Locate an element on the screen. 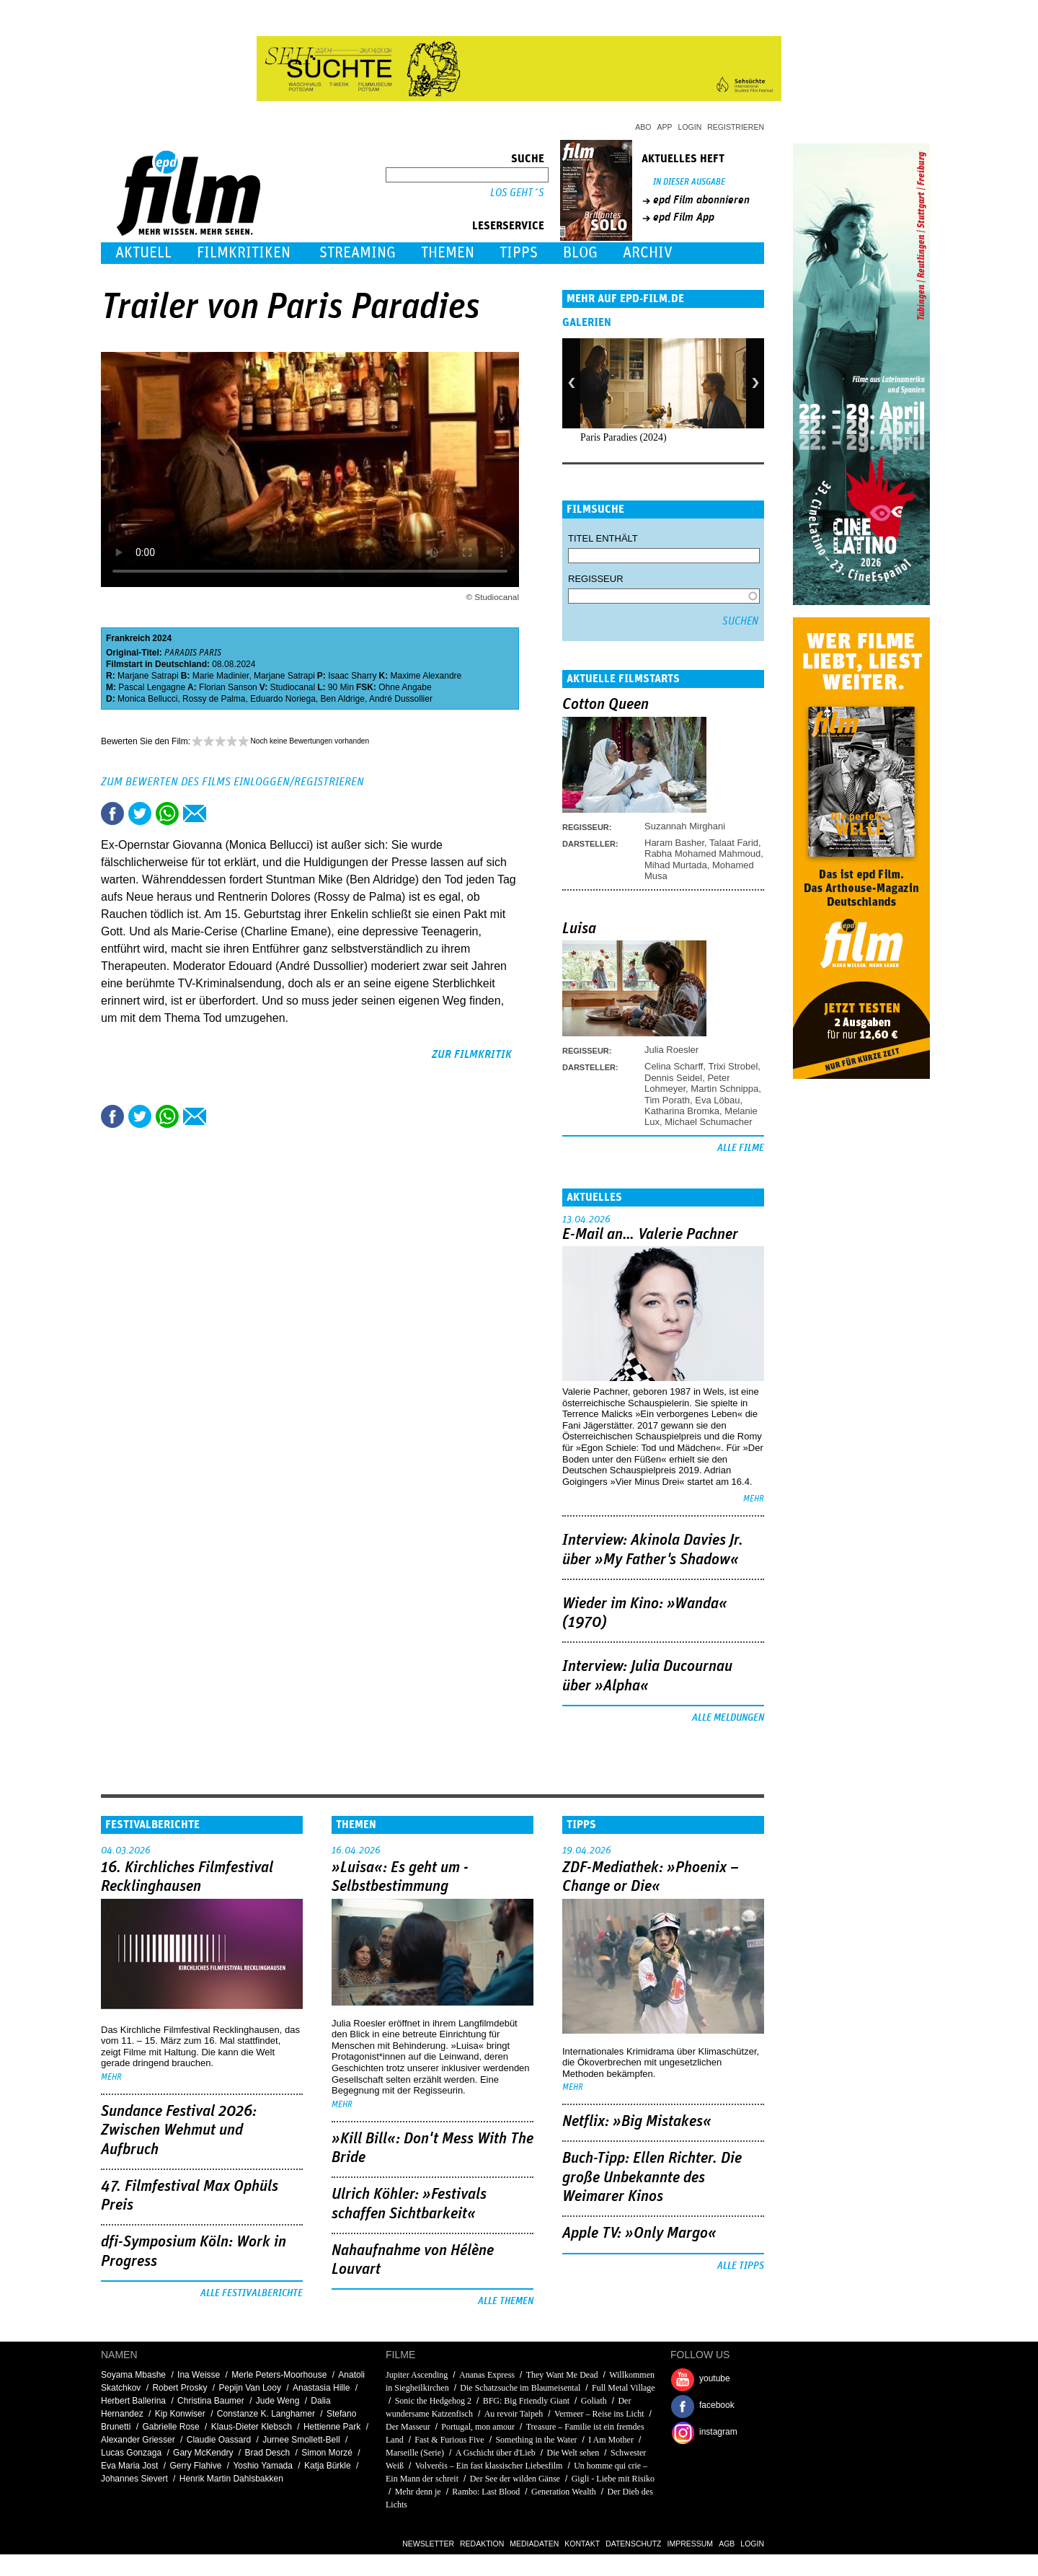  Registrieren is located at coordinates (735, 127).